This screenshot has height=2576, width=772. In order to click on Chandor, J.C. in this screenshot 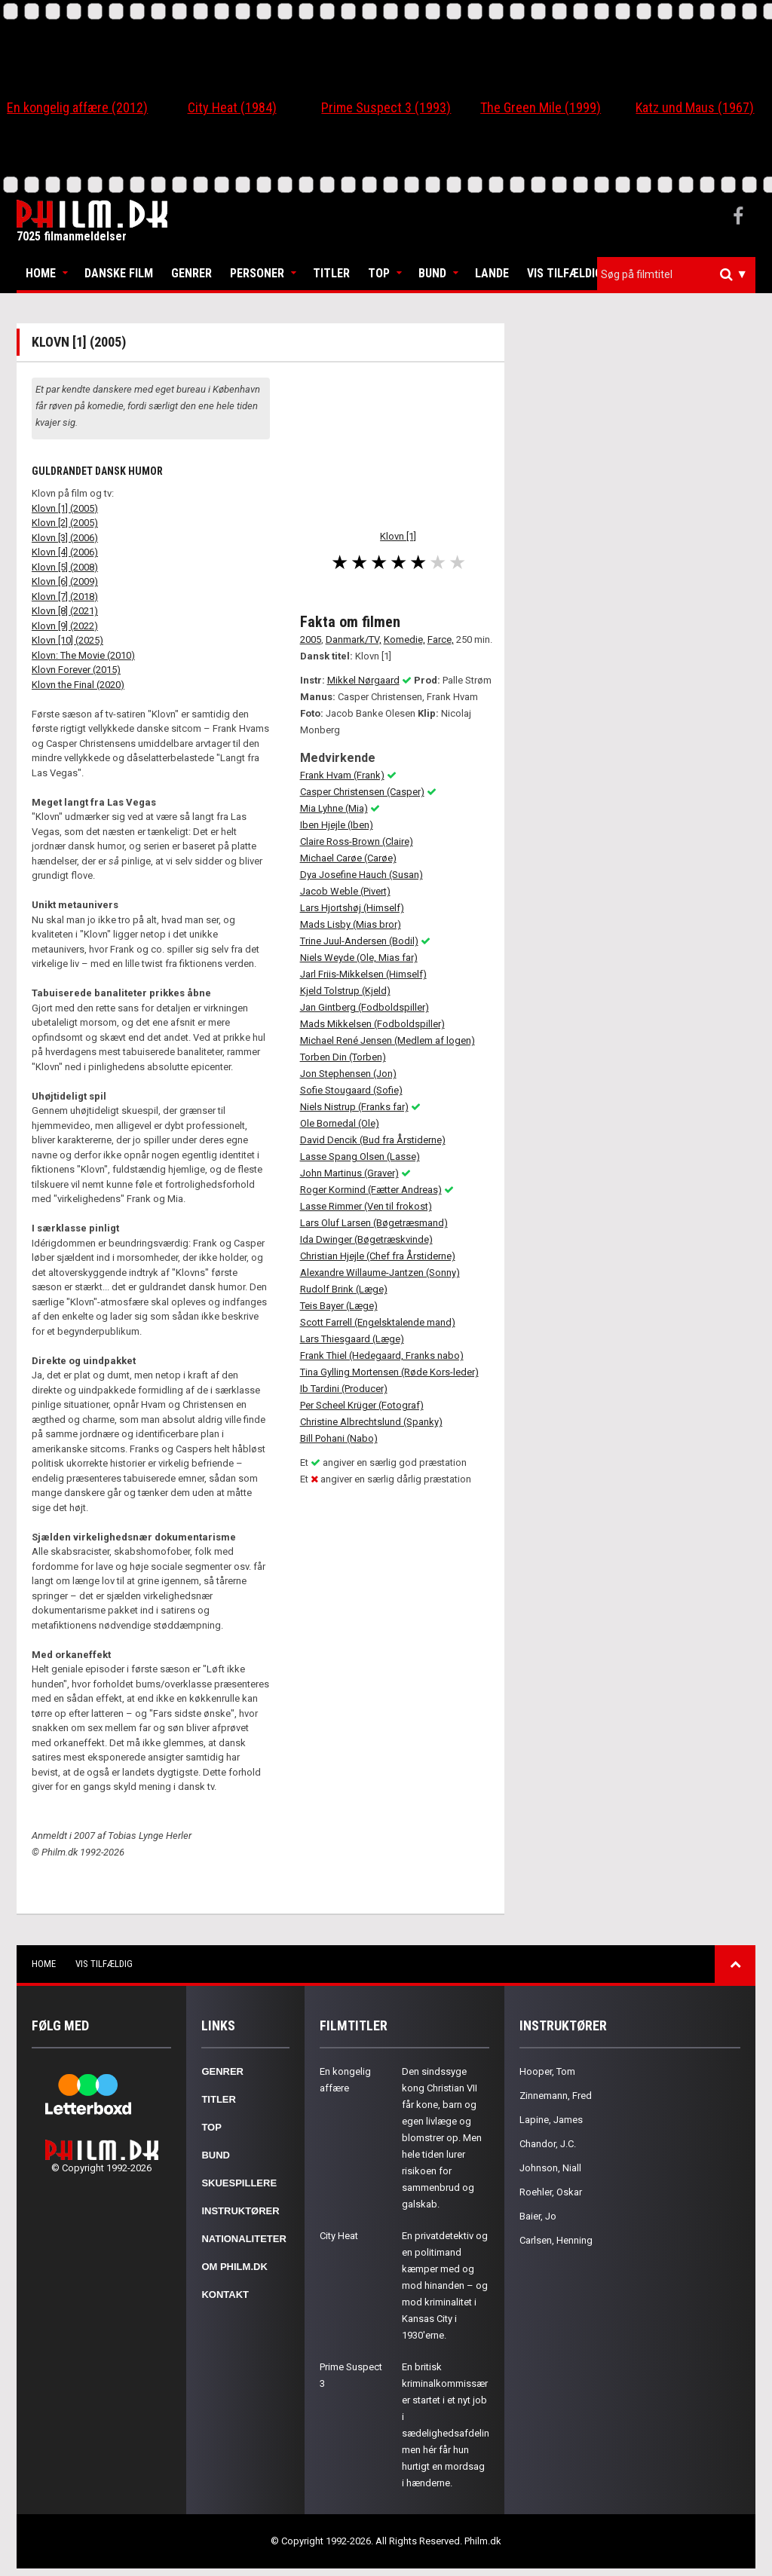, I will do `click(547, 2143)`.